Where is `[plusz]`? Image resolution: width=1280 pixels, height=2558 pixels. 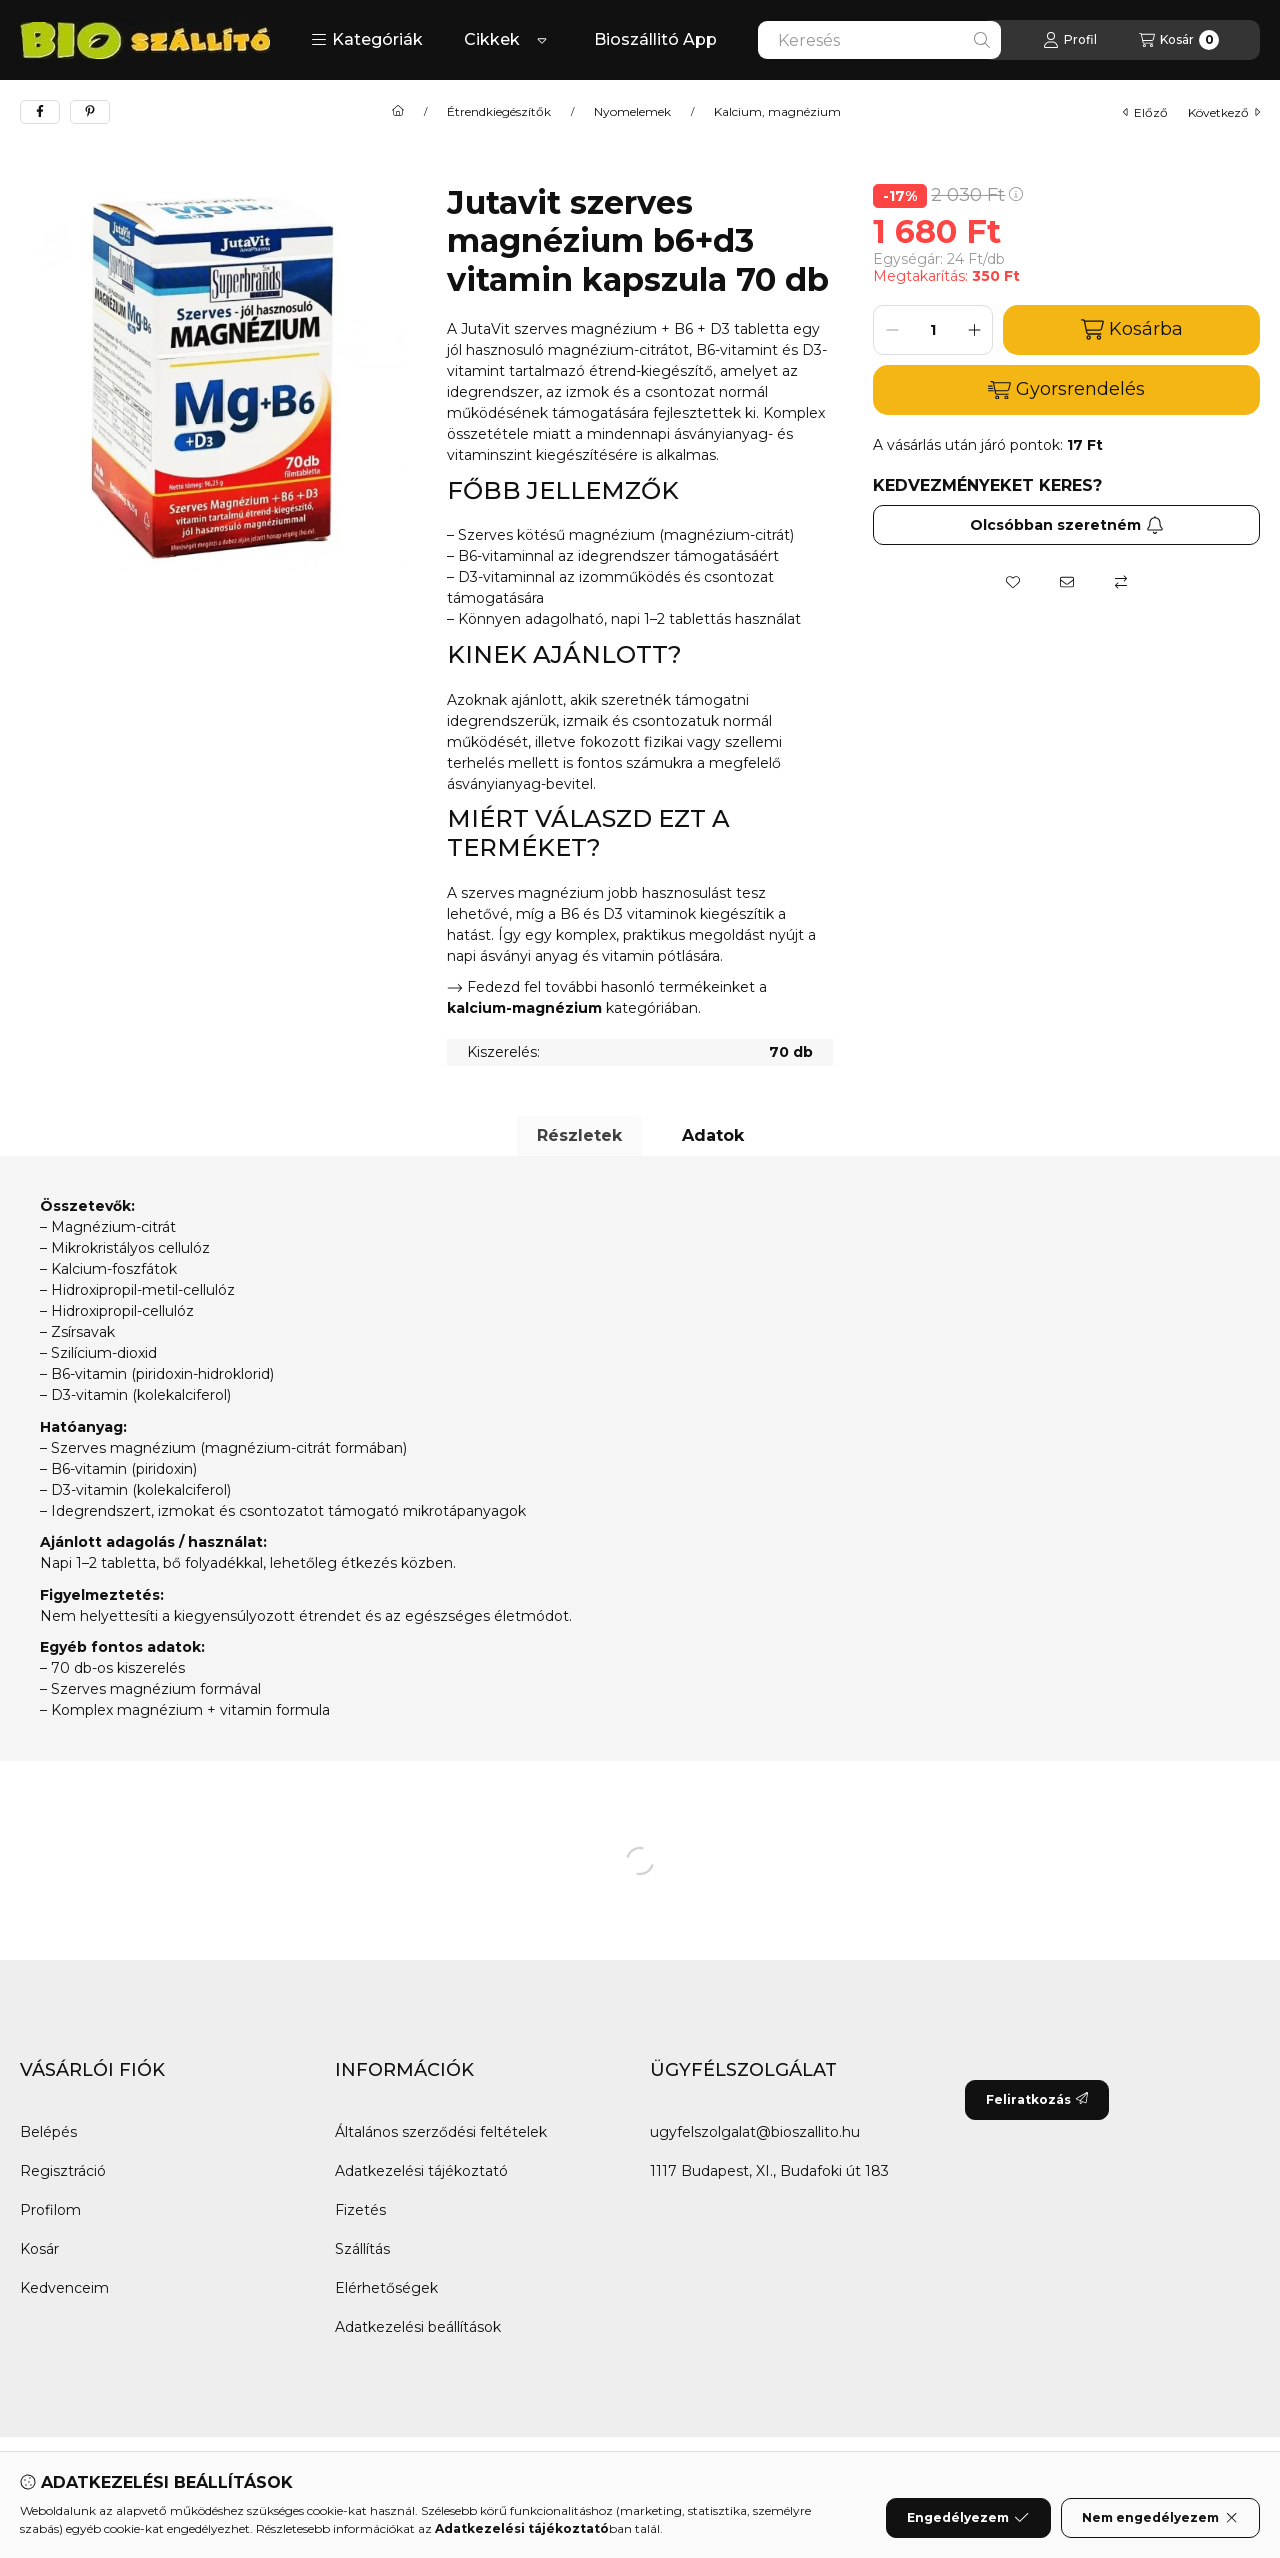
[plusz] is located at coordinates (974, 330).